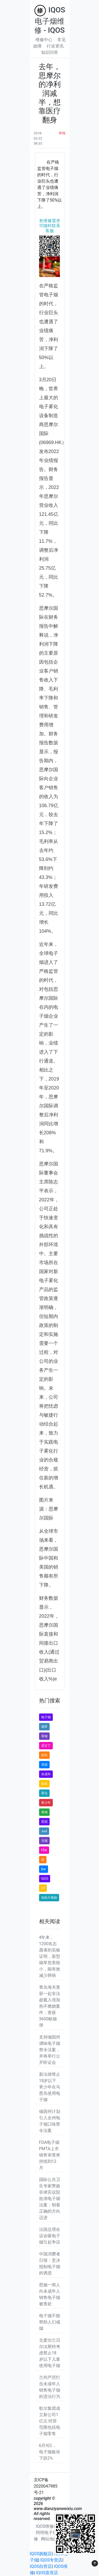 The height and width of the screenshot is (2576, 99). I want to click on 网站地图, so click(49, 2538).